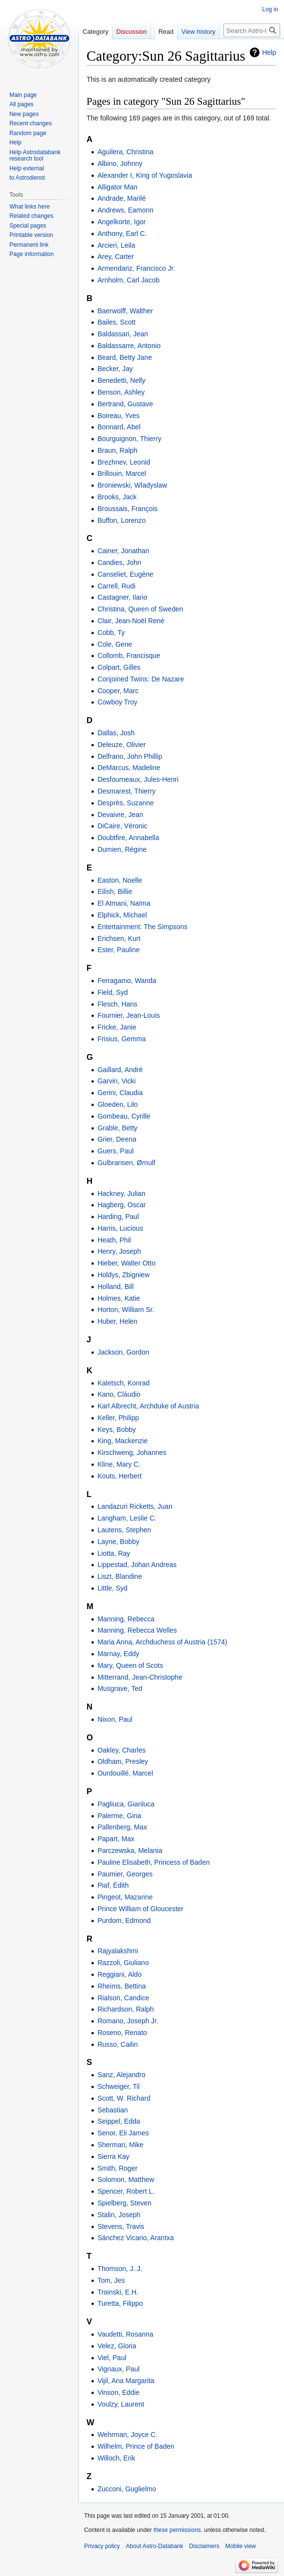 The height and width of the screenshot is (2576, 284). What do you see at coordinates (118, 1418) in the screenshot?
I see `Keller, Philipp` at bounding box center [118, 1418].